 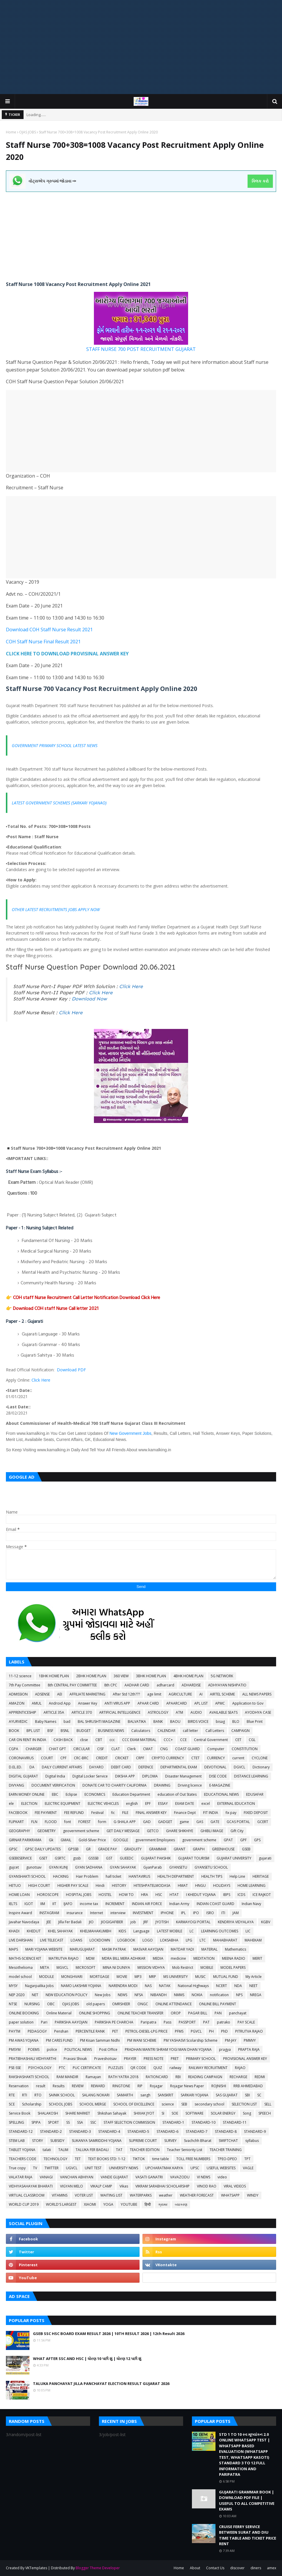 What do you see at coordinates (223, 1849) in the screenshot?
I see `GREENHOUSE` at bounding box center [223, 1849].